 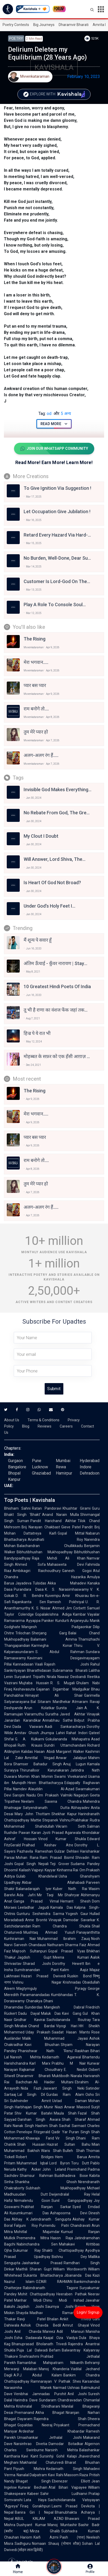 I want to click on Krishnadas, so click(x=72, y=1982).